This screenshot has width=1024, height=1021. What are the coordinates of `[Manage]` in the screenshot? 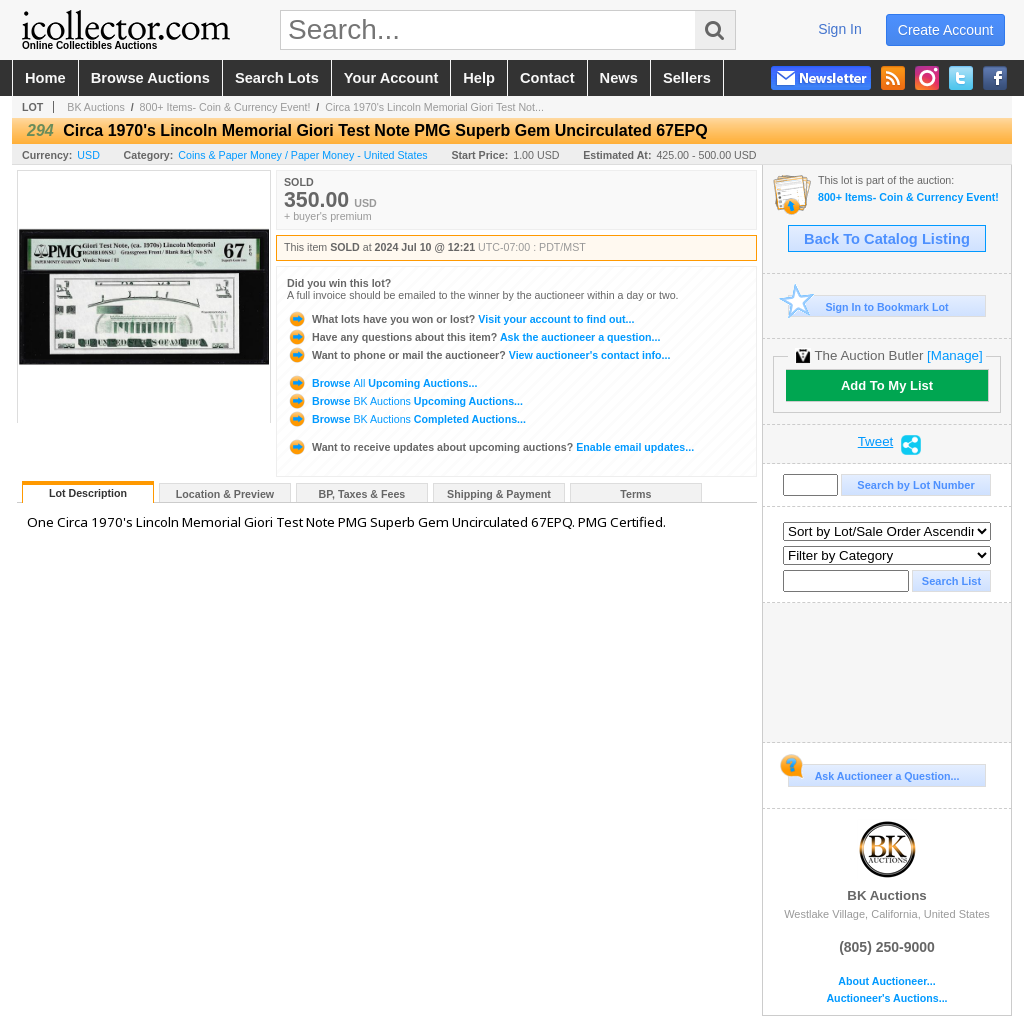 It's located at (954, 355).